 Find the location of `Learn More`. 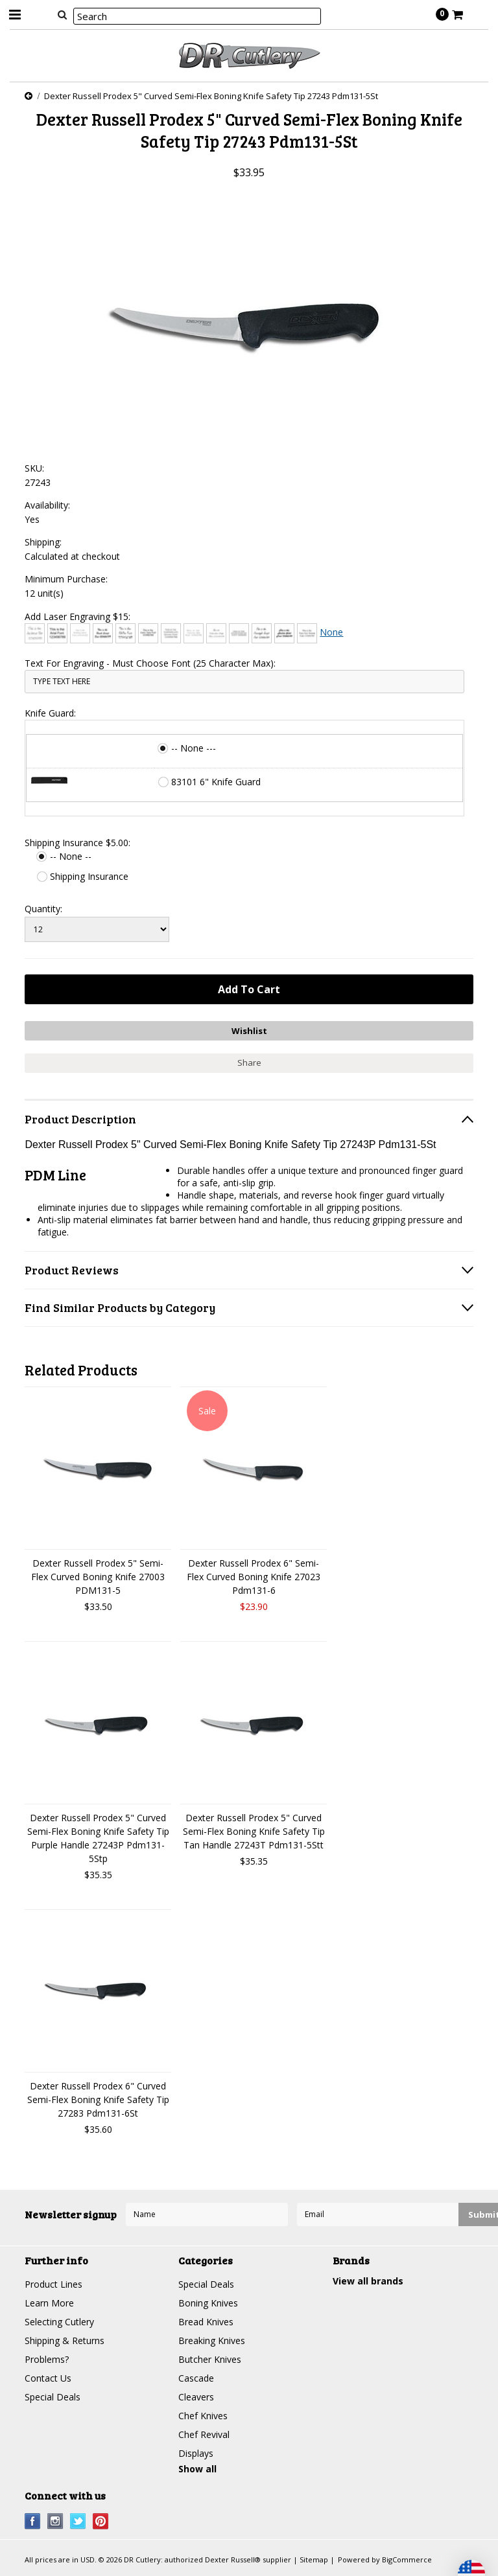

Learn More is located at coordinates (49, 2303).